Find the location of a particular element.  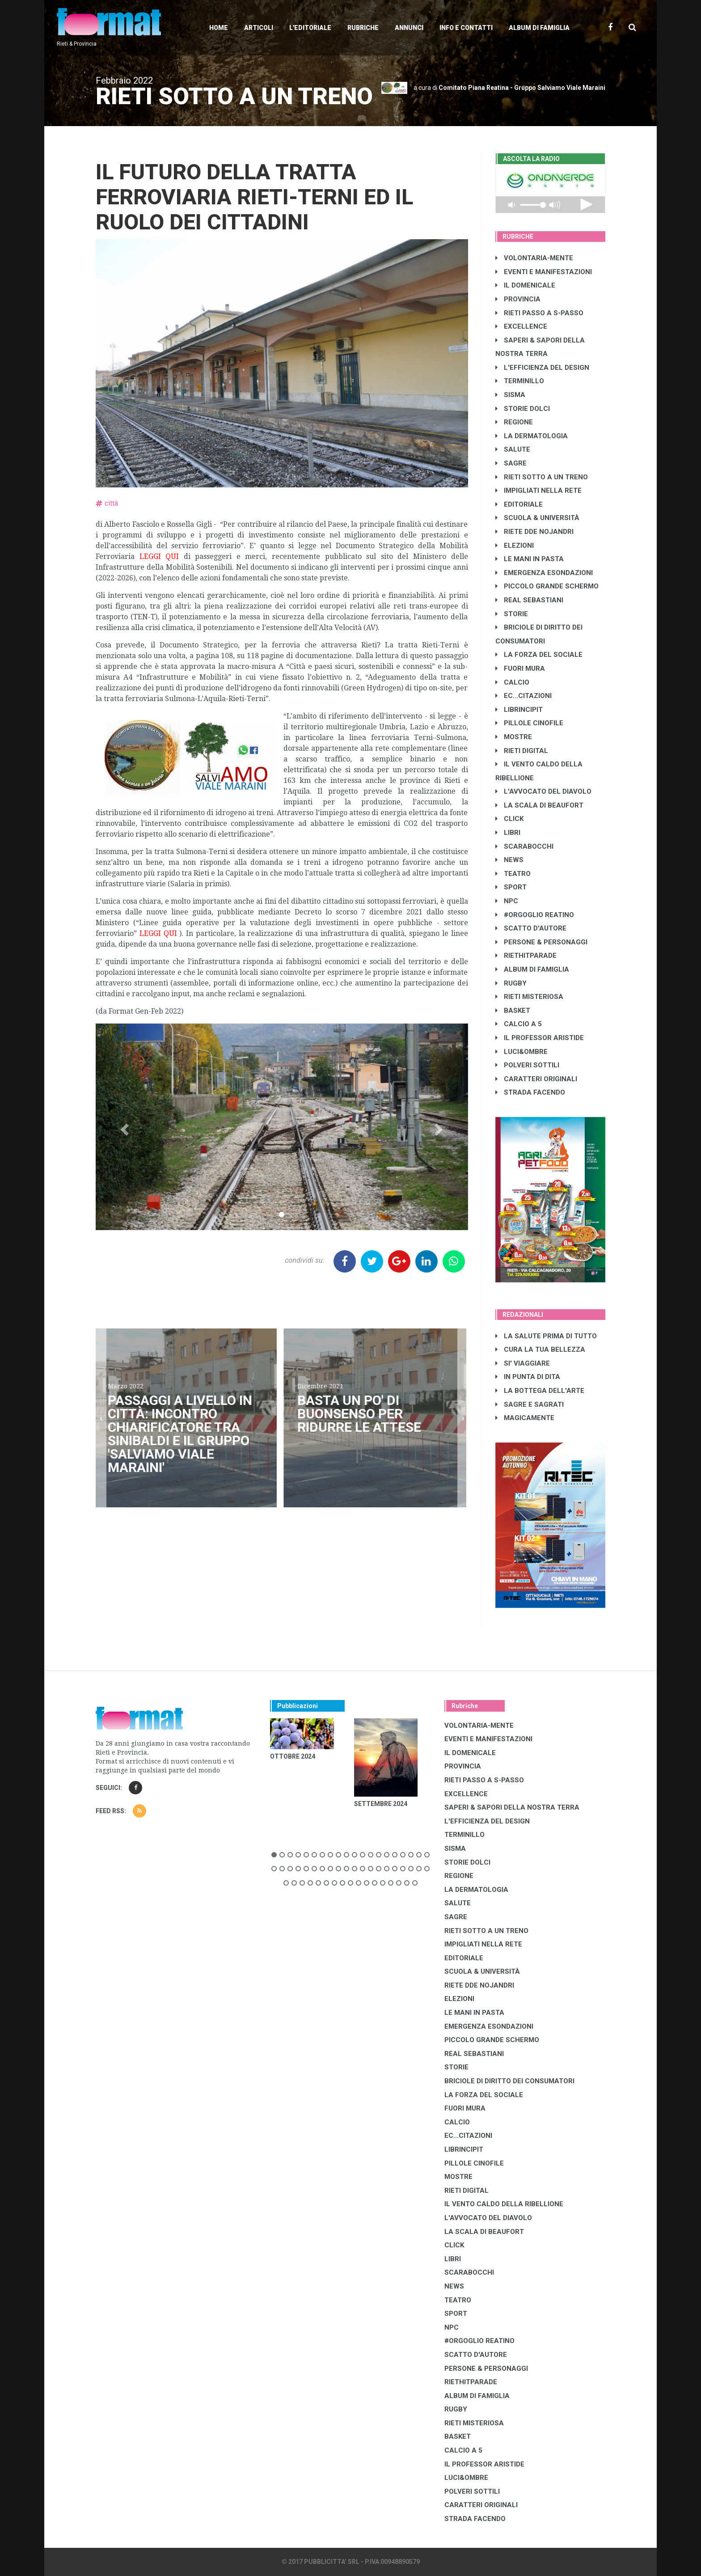

MAGICAMENTE is located at coordinates (524, 1418).